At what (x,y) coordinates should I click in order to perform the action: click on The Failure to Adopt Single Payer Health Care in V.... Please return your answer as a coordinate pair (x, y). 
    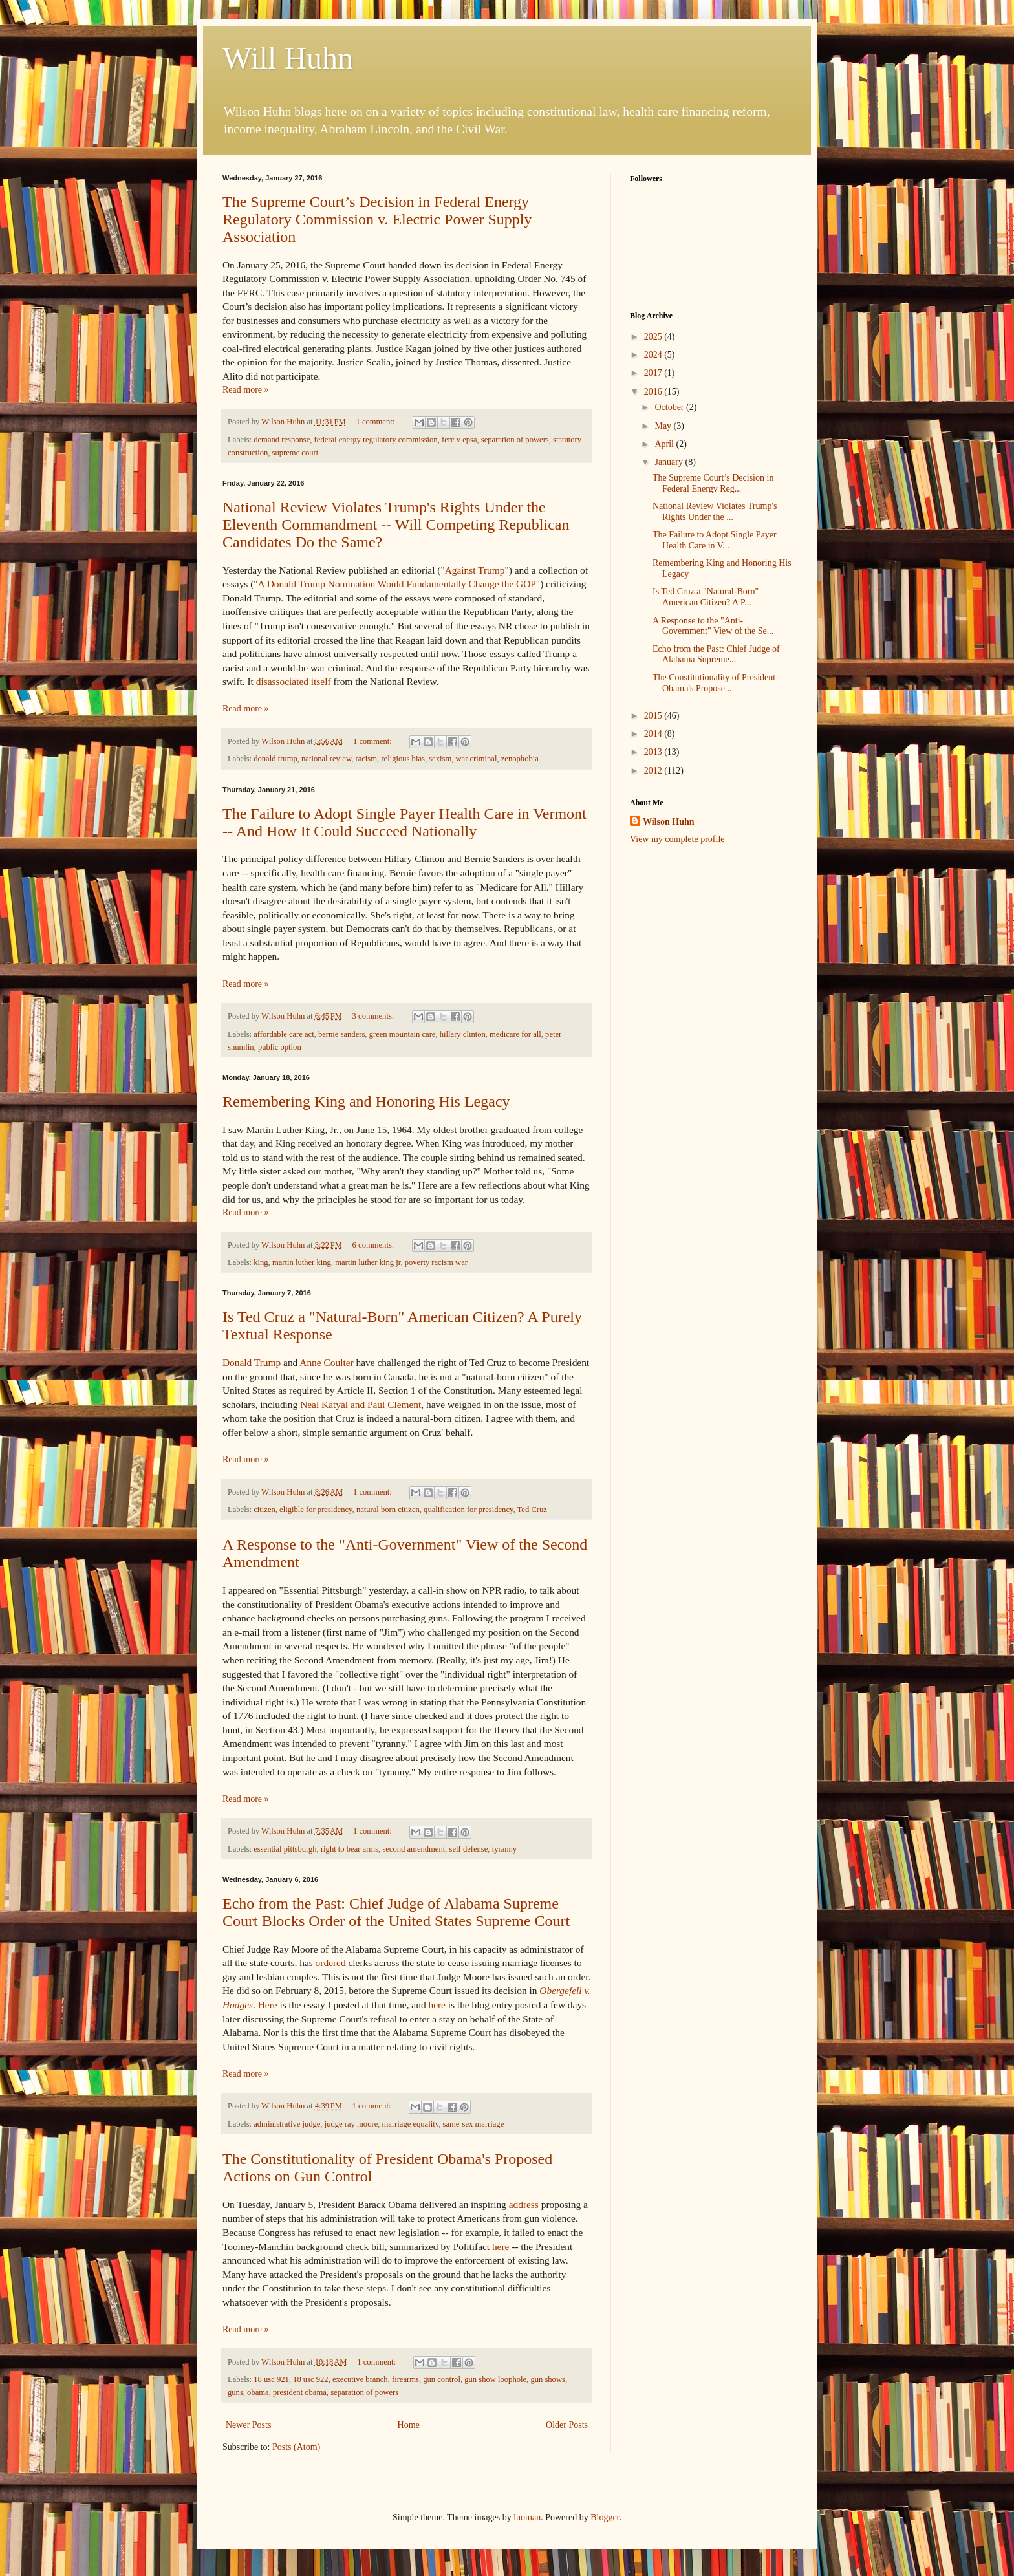
    Looking at the image, I should click on (715, 540).